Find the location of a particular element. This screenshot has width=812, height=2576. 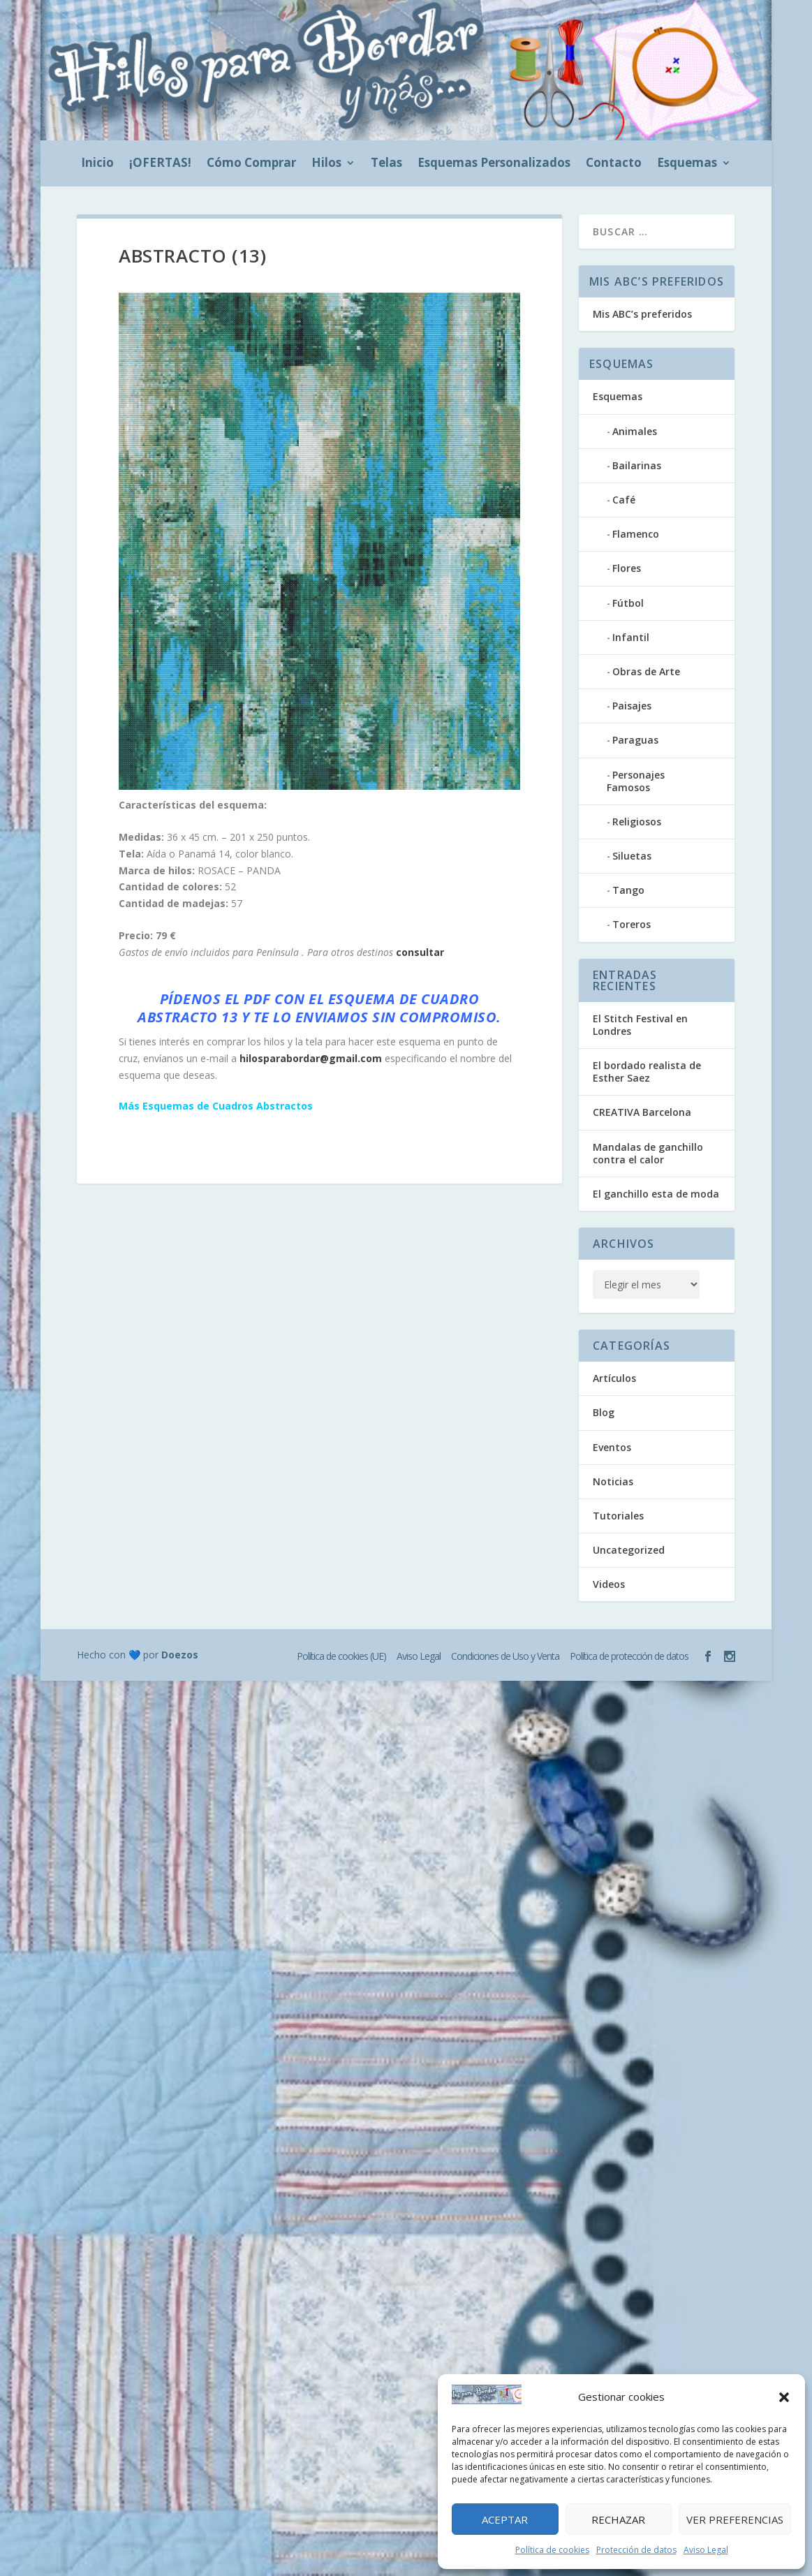

¡OFERTAS! is located at coordinates (160, 164).